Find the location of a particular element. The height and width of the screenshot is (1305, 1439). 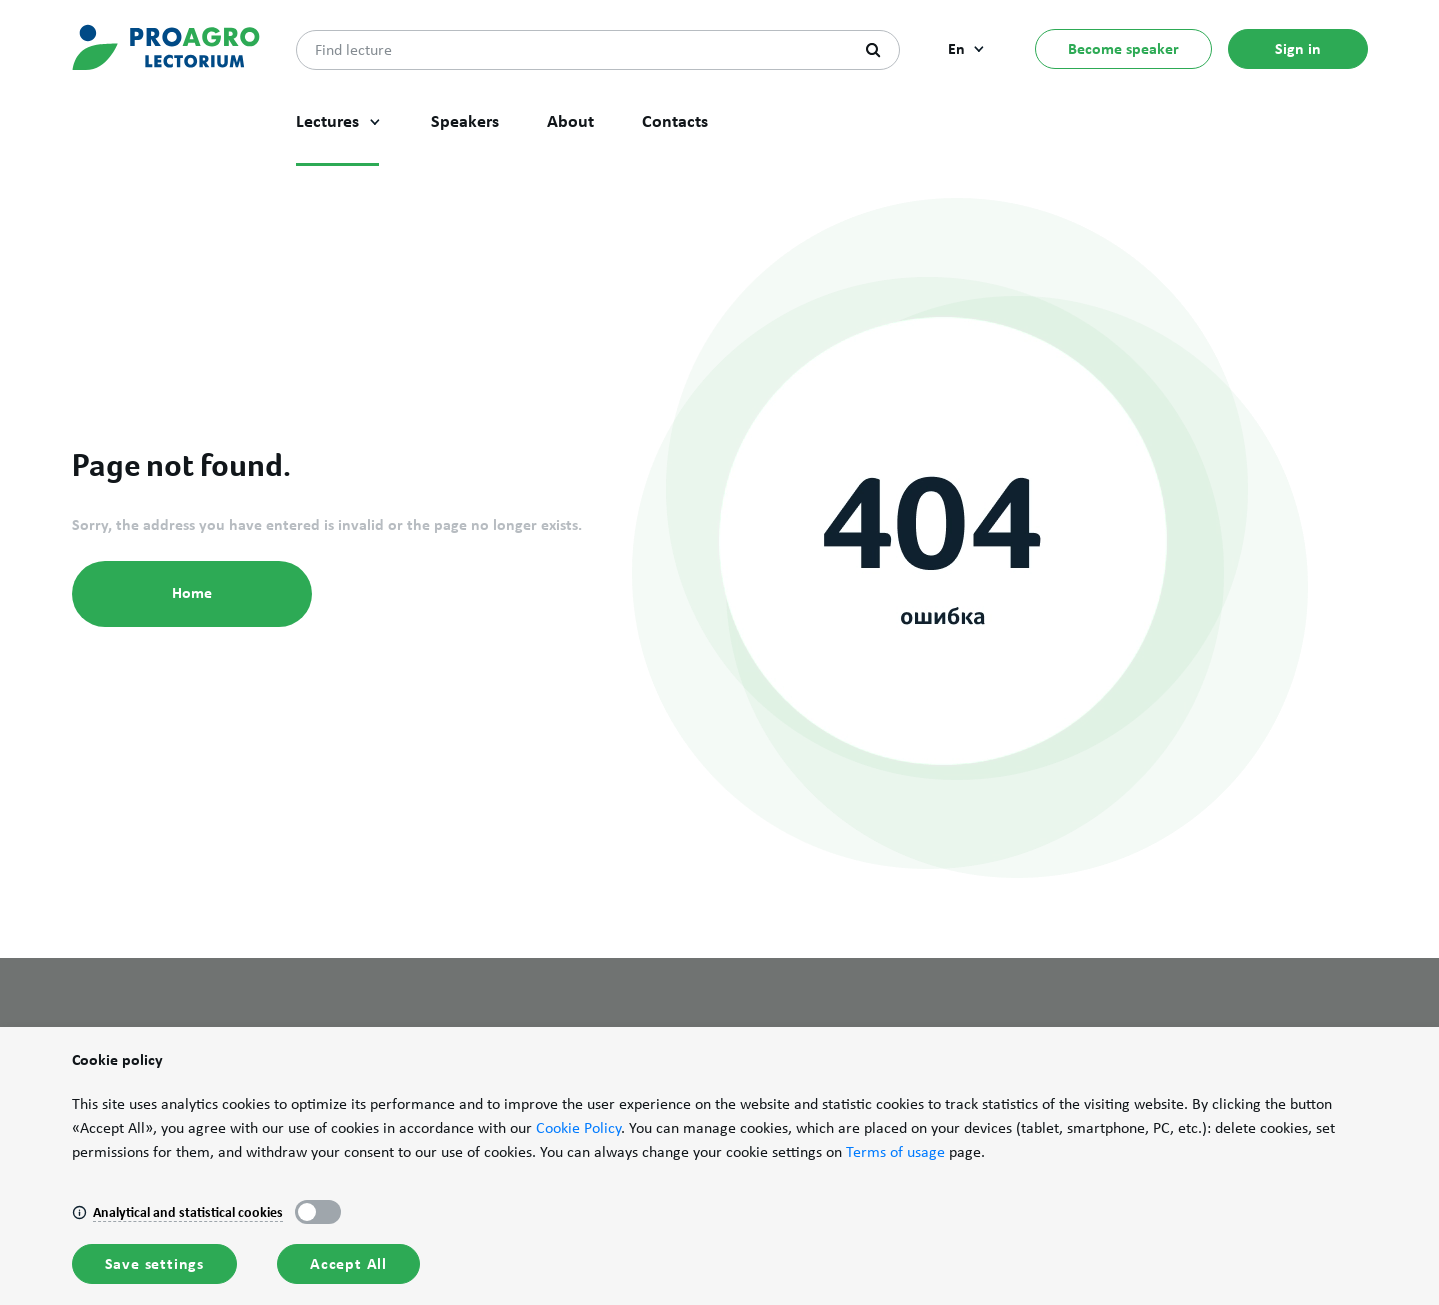

Contacts is located at coordinates (675, 121).